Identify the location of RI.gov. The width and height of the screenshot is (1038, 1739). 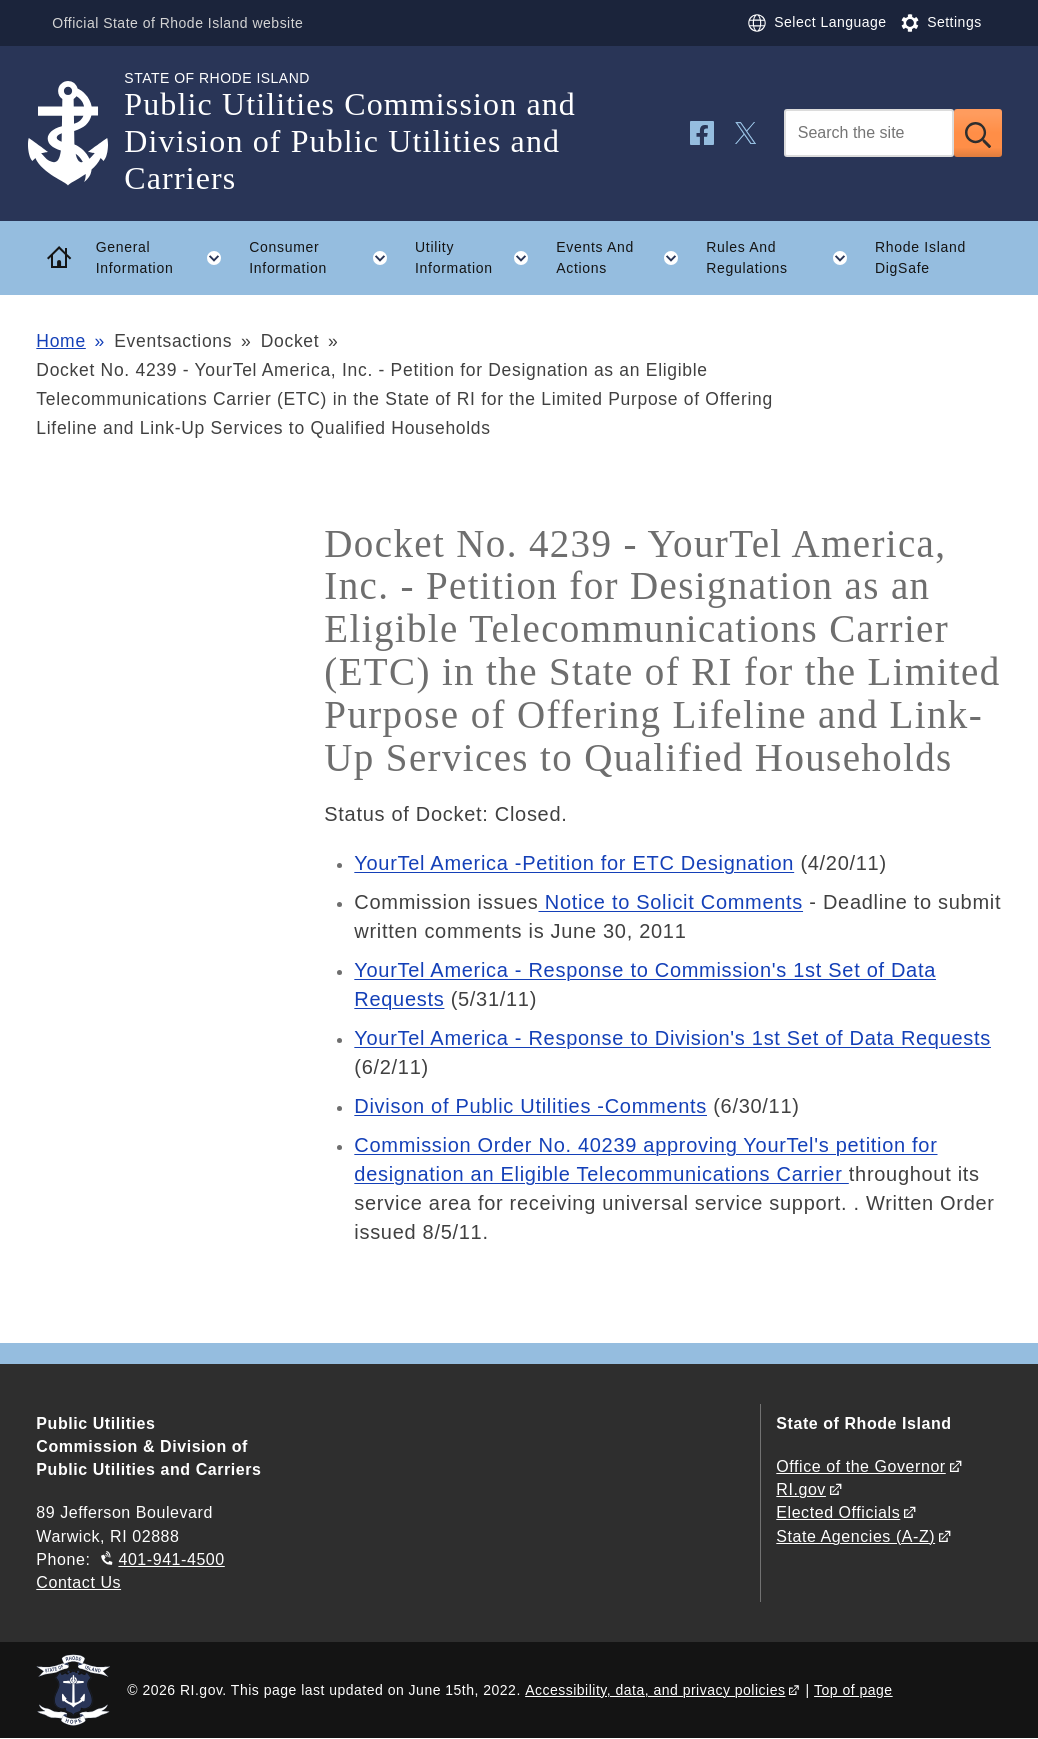
(801, 1489).